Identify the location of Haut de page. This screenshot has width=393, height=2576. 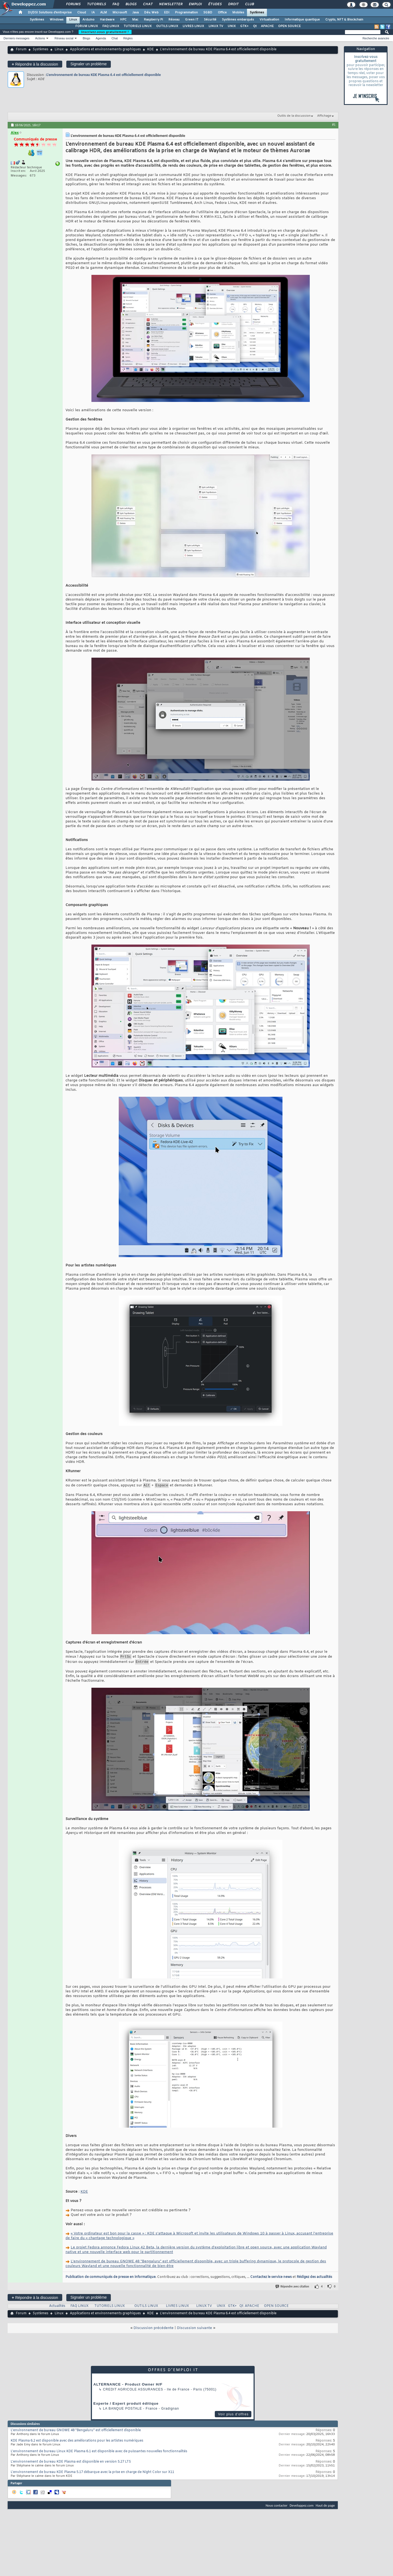
(325, 2508).